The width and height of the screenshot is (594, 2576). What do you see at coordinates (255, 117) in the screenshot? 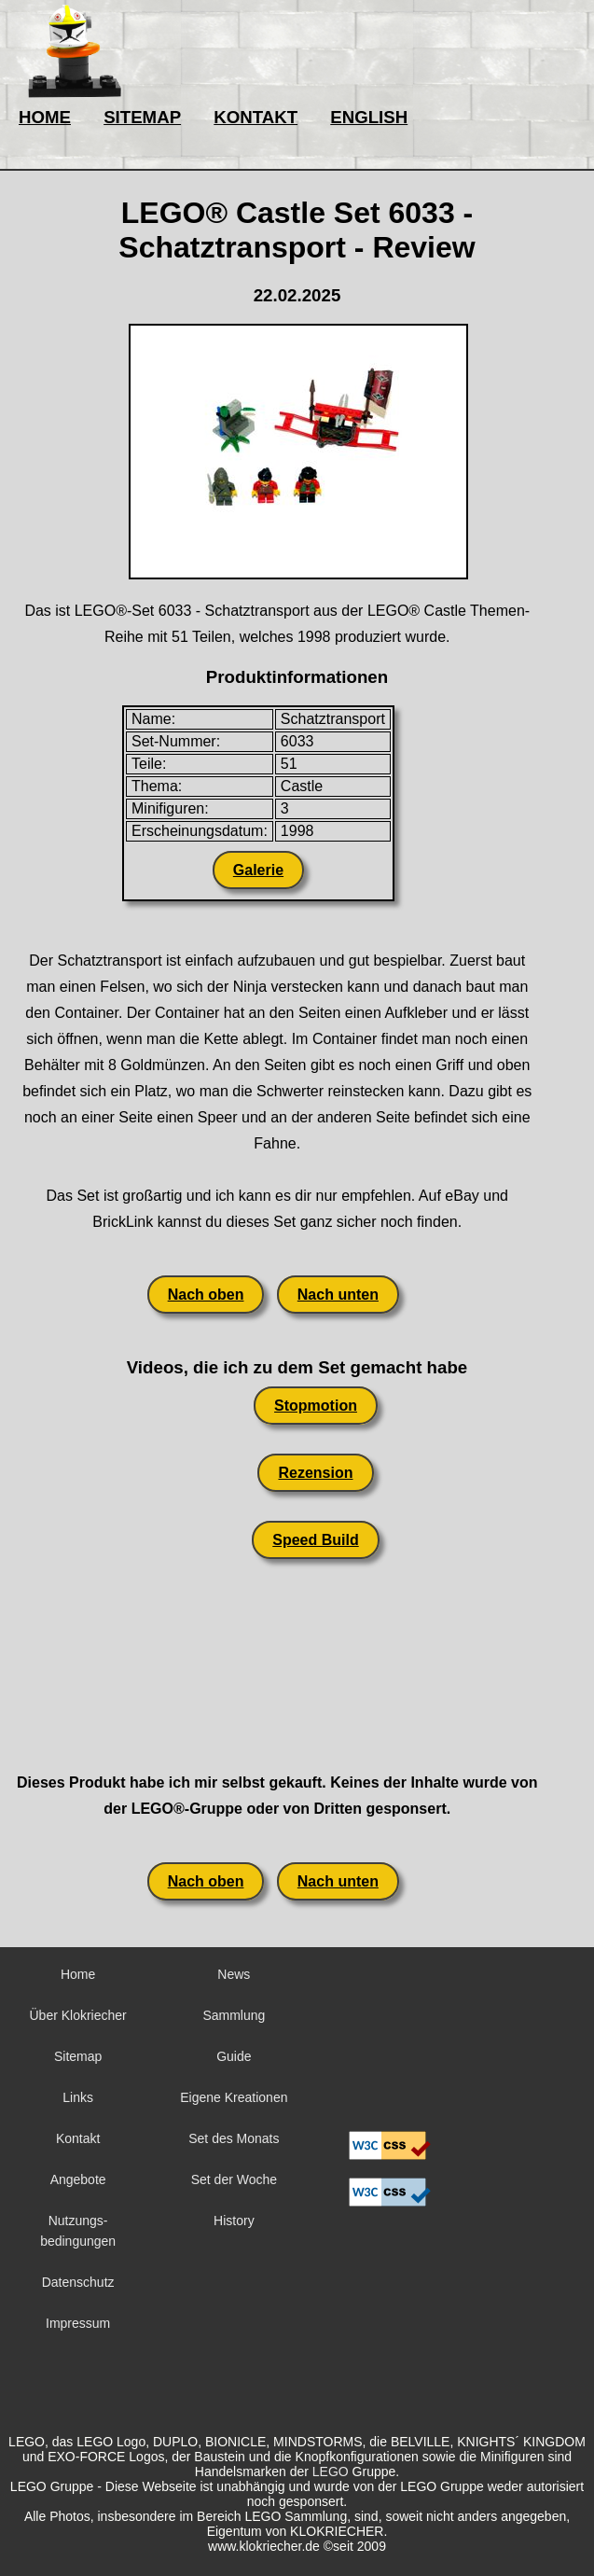
I see `KONTAKT` at bounding box center [255, 117].